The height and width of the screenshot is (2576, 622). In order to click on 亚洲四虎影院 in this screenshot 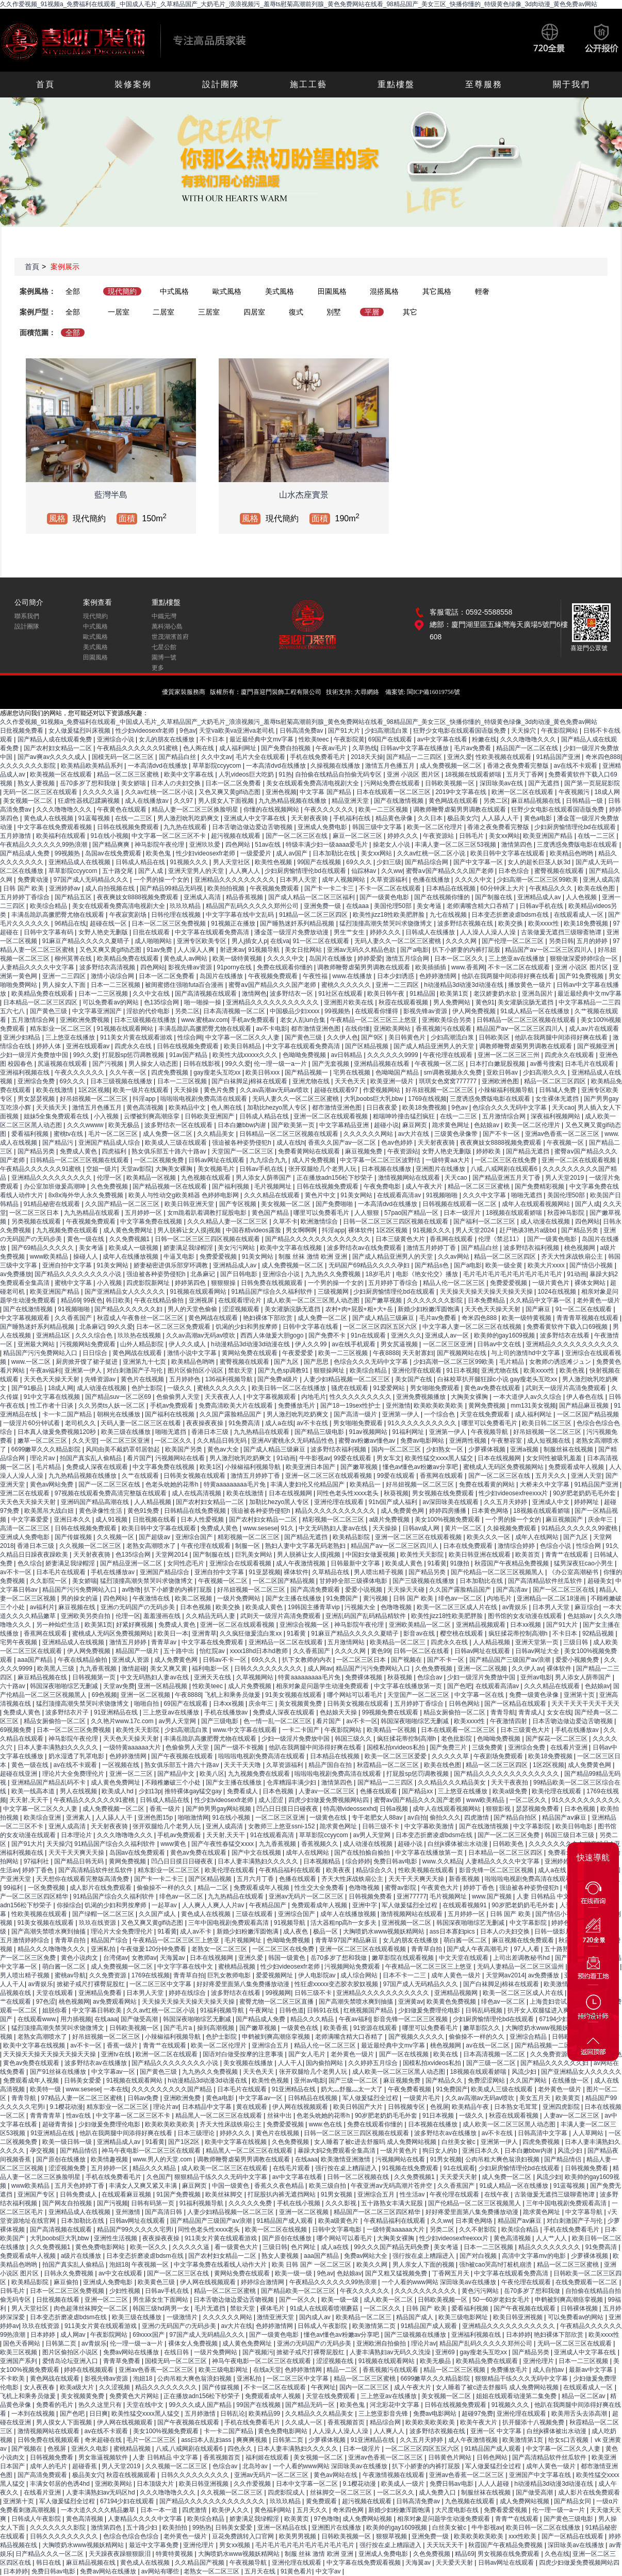, I will do `click(562, 2106)`.